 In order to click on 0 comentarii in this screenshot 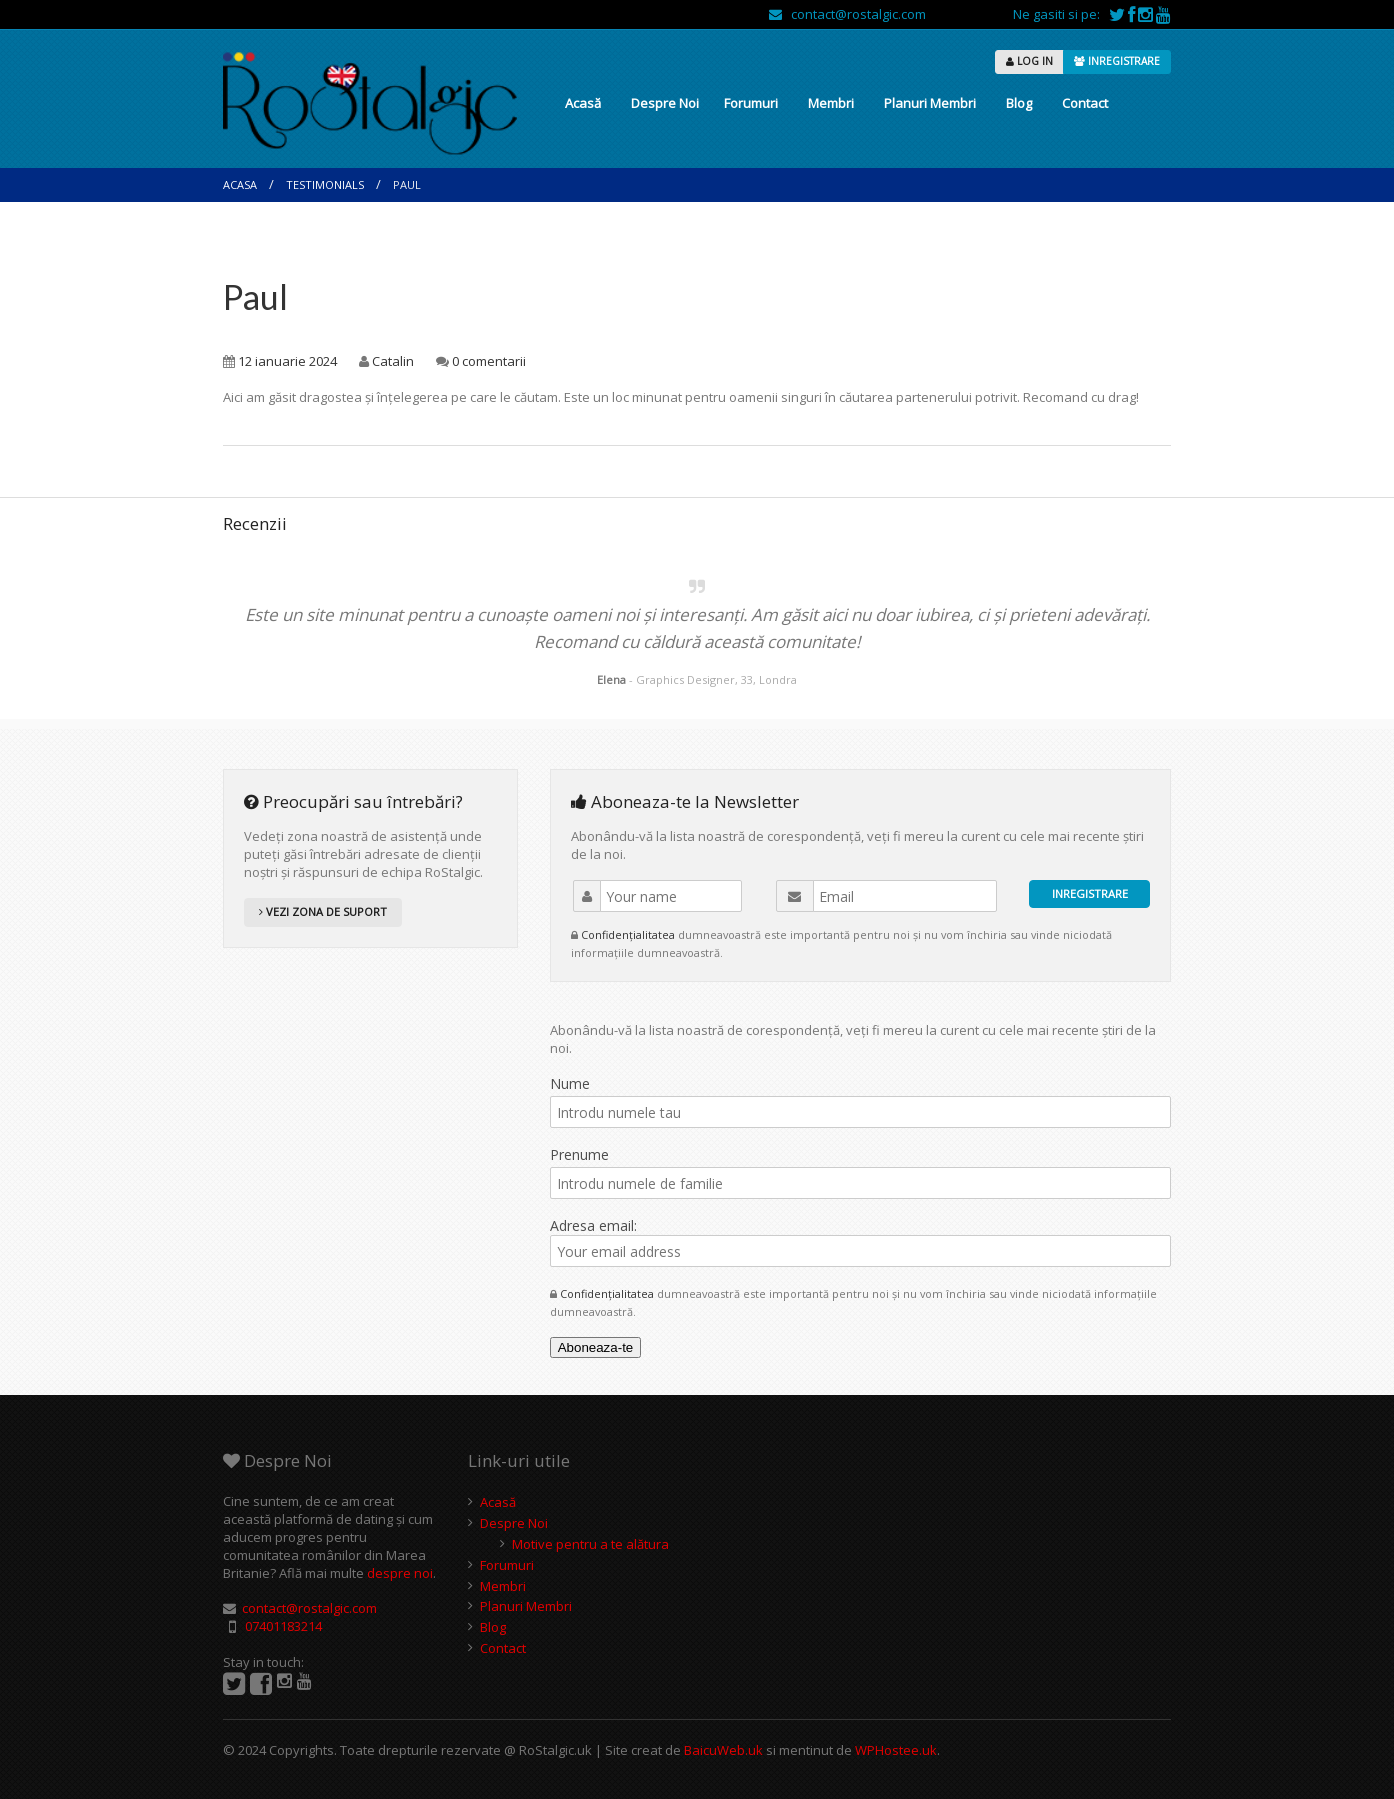, I will do `click(489, 361)`.